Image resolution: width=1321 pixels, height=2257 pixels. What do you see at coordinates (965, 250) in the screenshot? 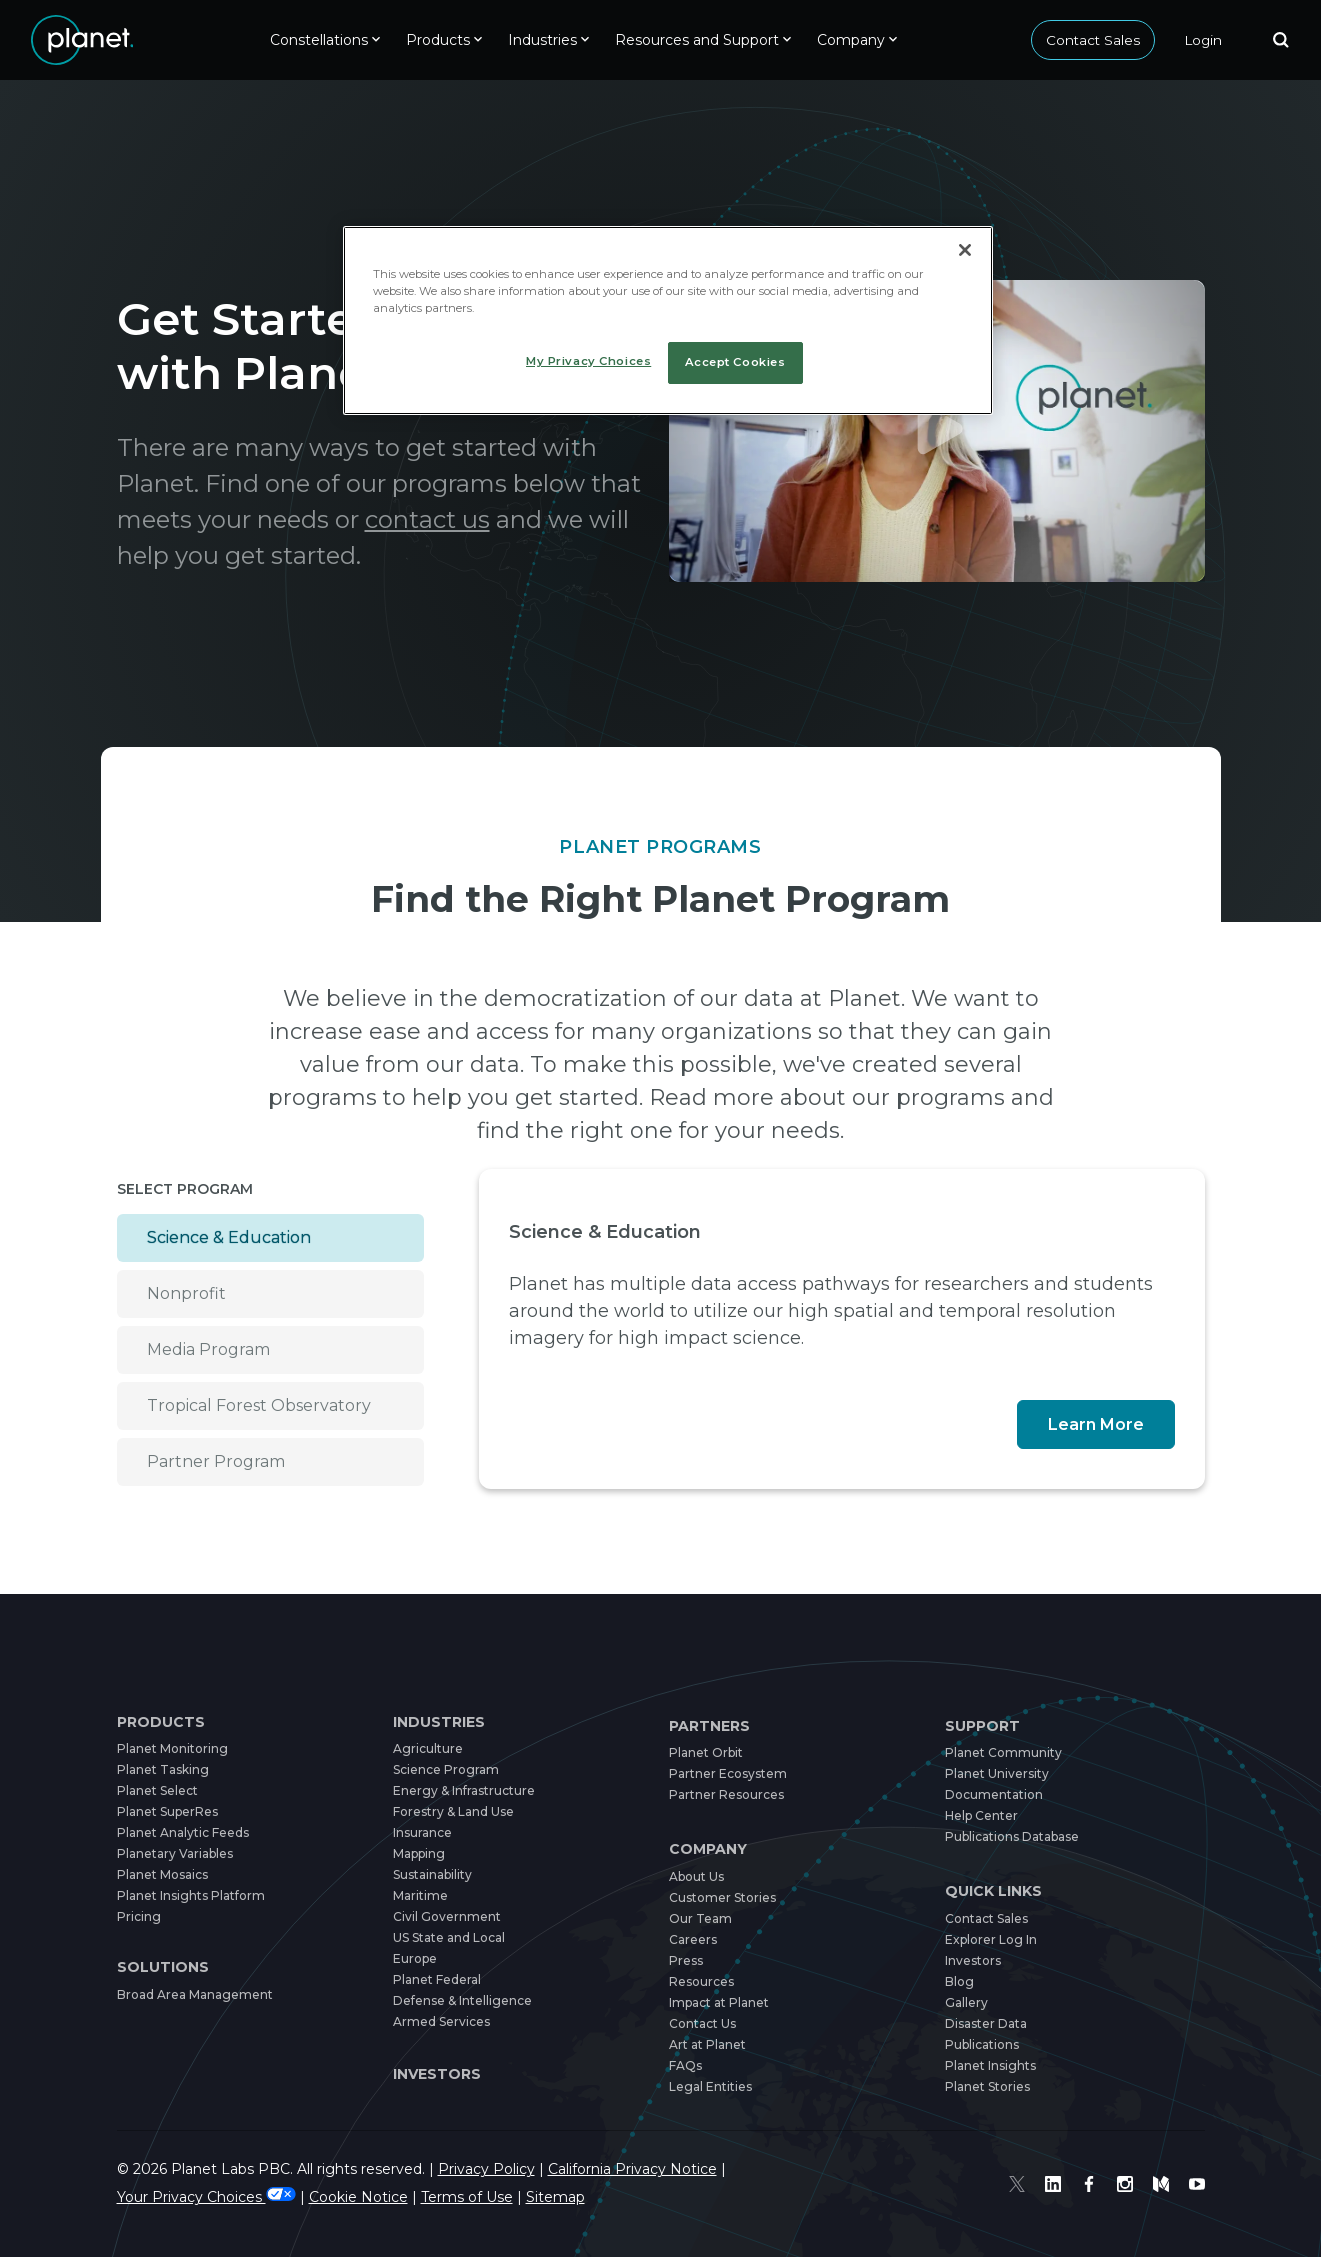
I see `[Close]` at bounding box center [965, 250].